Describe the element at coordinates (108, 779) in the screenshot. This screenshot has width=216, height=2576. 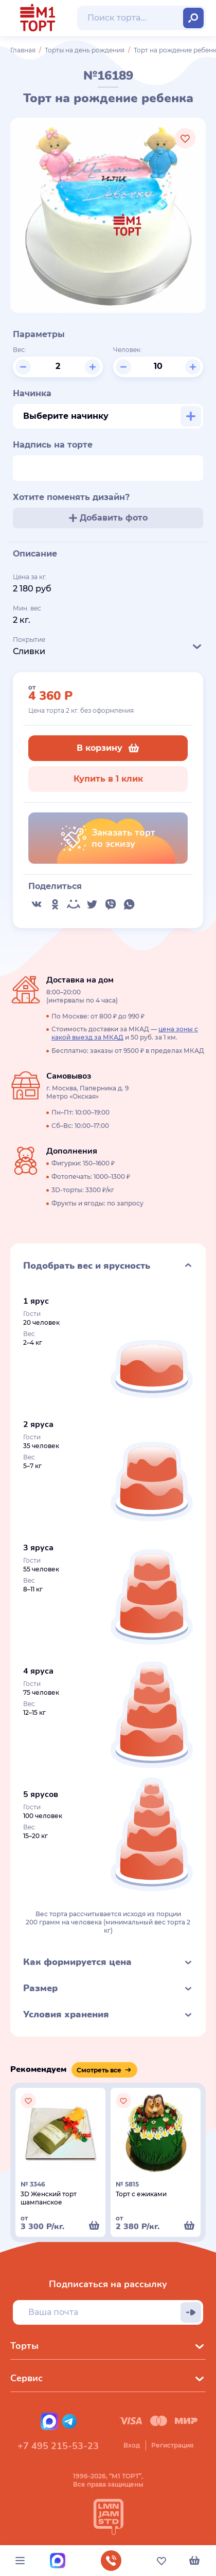
I see `Купить в 1 клик` at that location.